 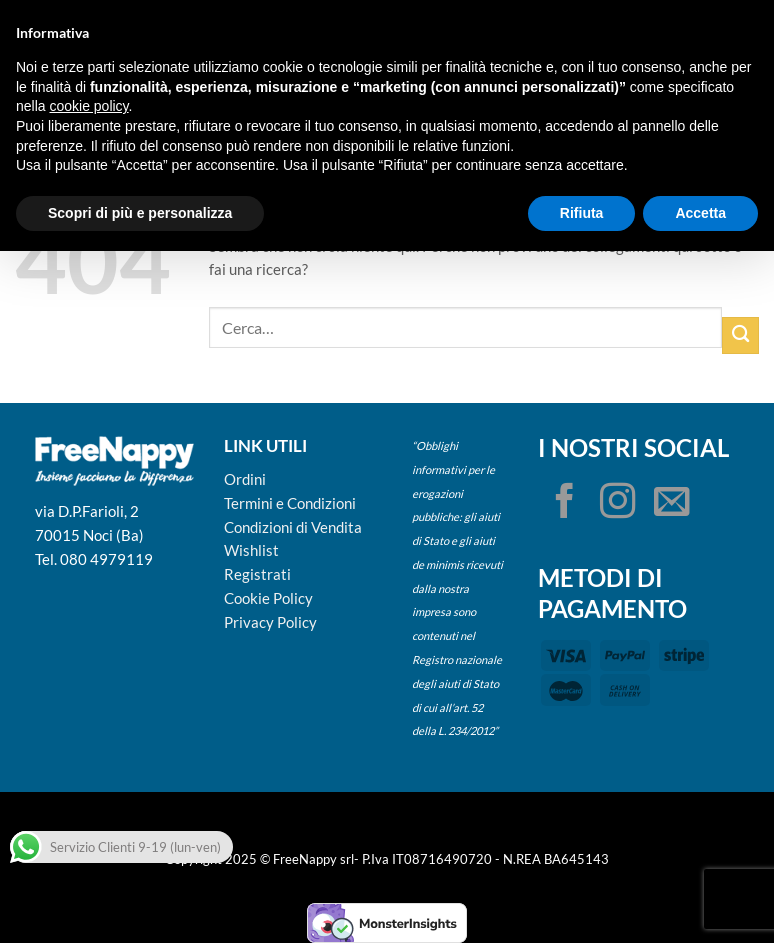 I want to click on [Invia], so click(x=740, y=335).